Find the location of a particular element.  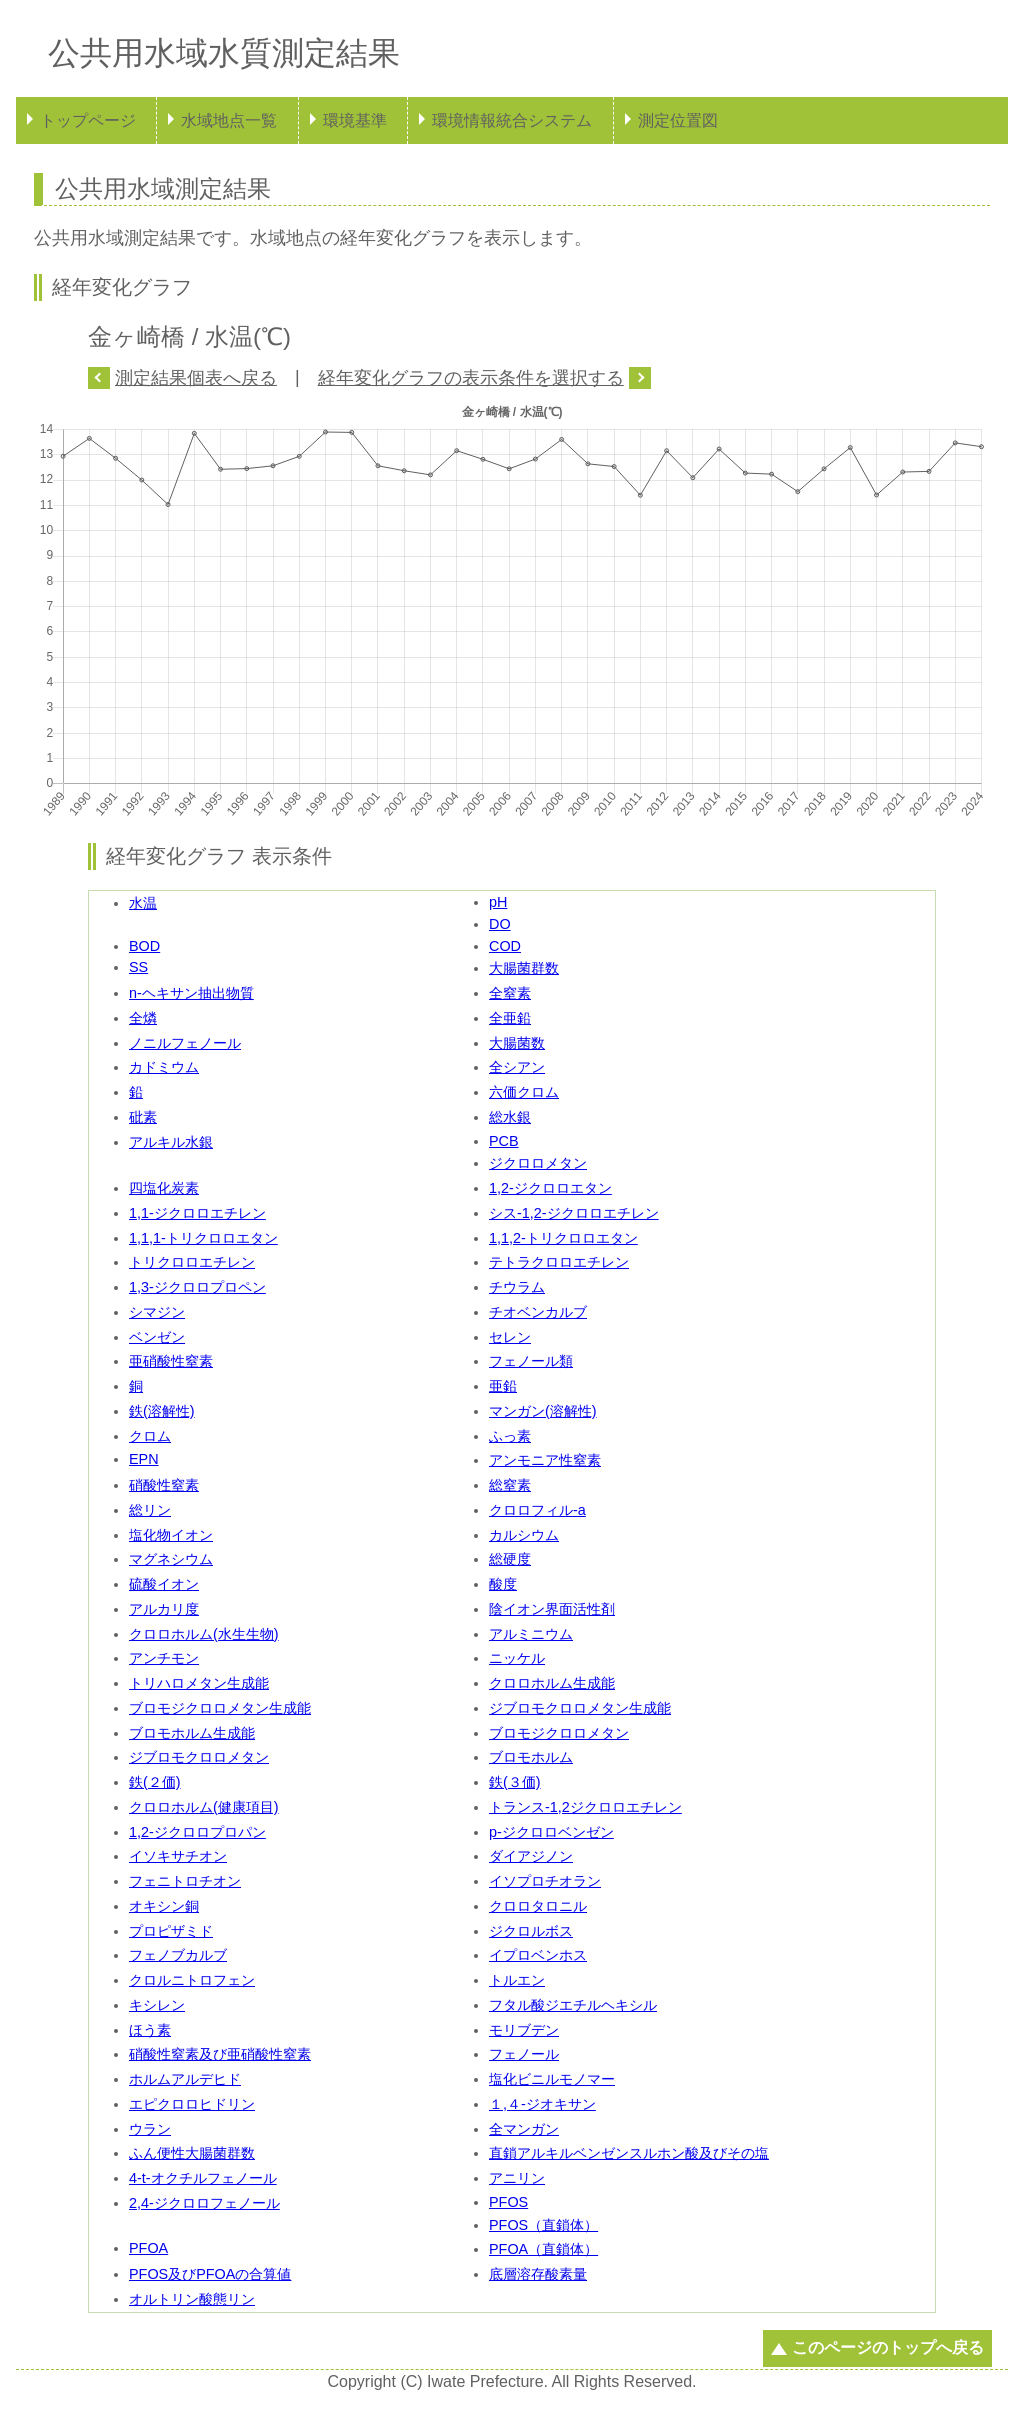

クロロホルム(健康項目) is located at coordinates (204, 1807).